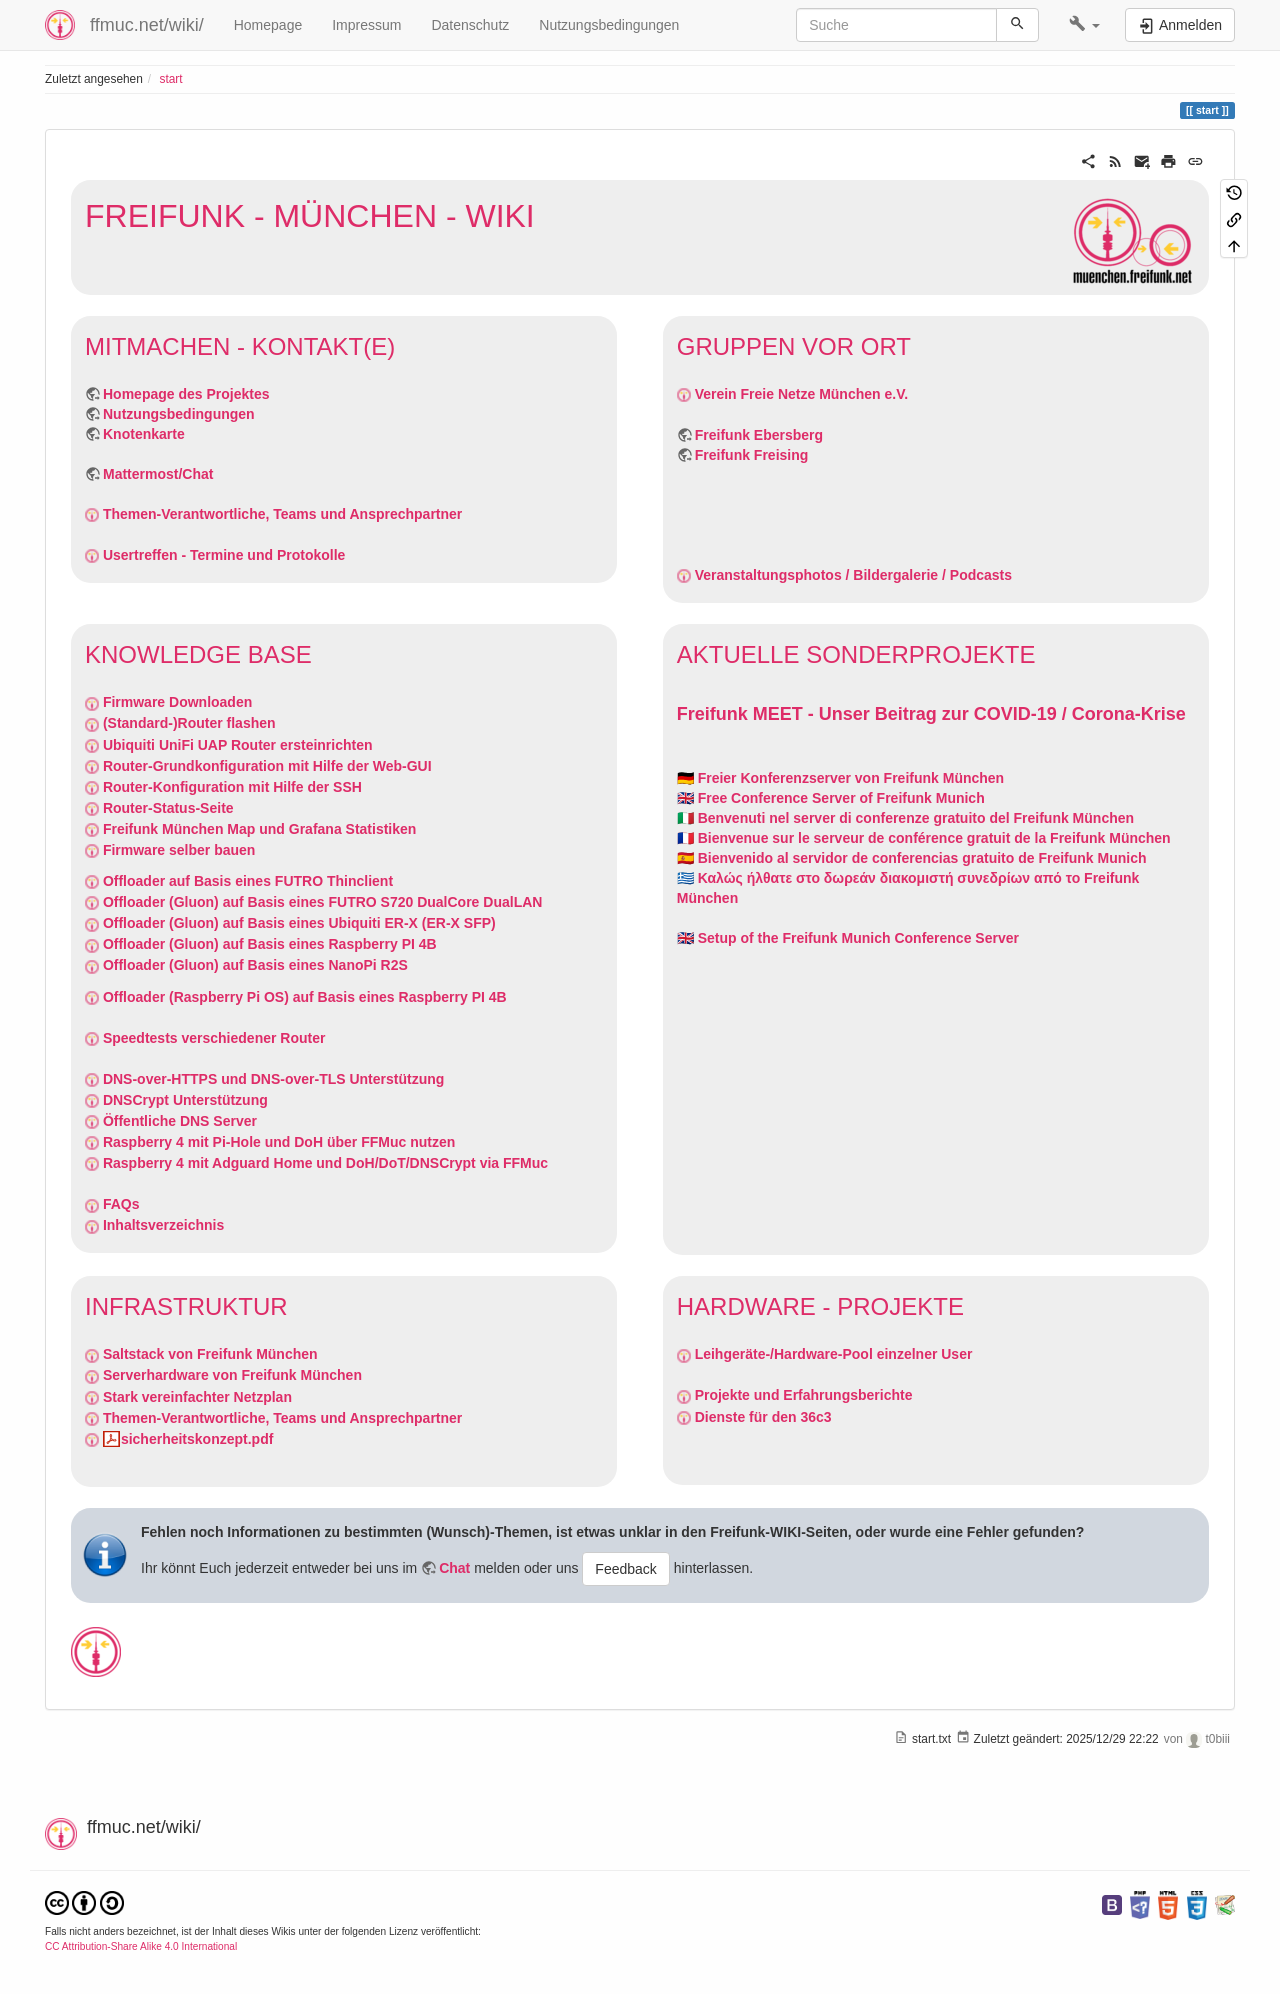 This screenshot has height=1994, width=1280. Describe the element at coordinates (912, 858) in the screenshot. I see `🇪🇦 Bienvenido al servidor de conferencias gratuito de Freifunk Munich` at that location.